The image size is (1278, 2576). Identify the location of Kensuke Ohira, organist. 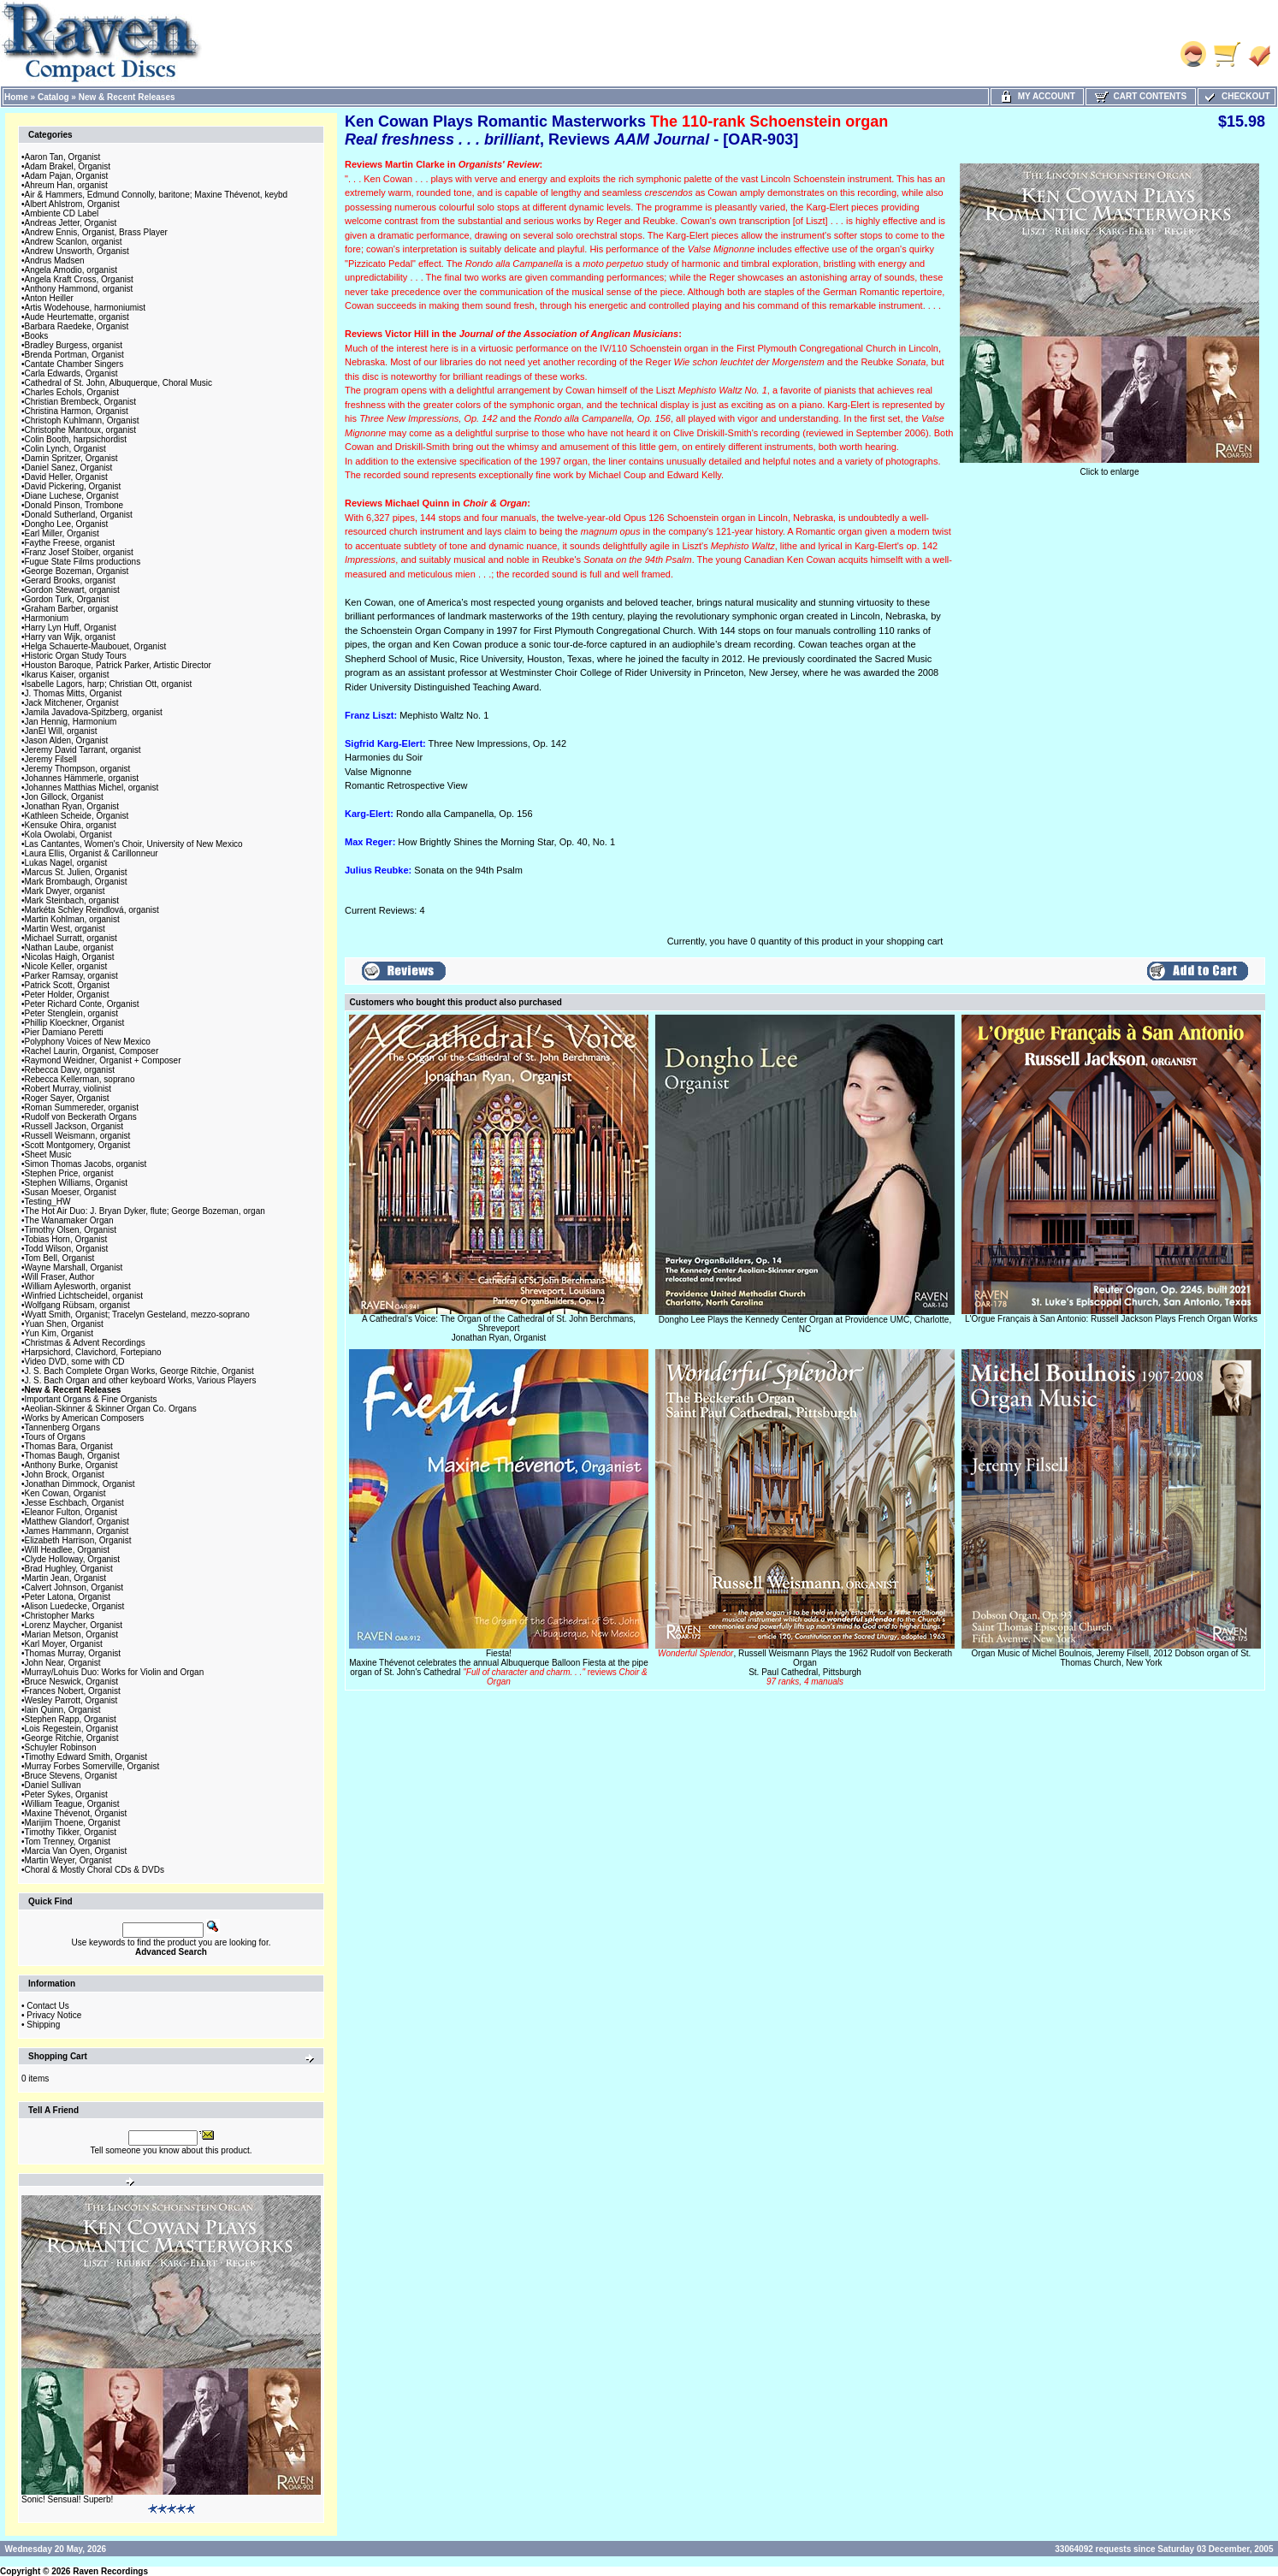
(70, 825).